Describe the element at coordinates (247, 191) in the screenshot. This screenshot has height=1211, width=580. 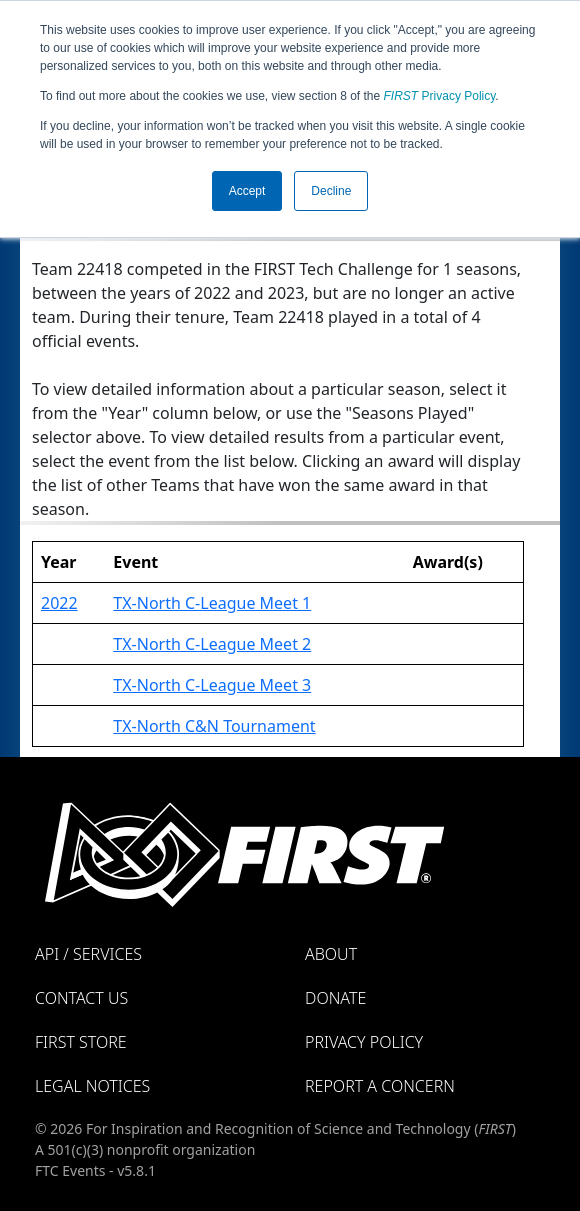
I see `Accept [button]` at that location.